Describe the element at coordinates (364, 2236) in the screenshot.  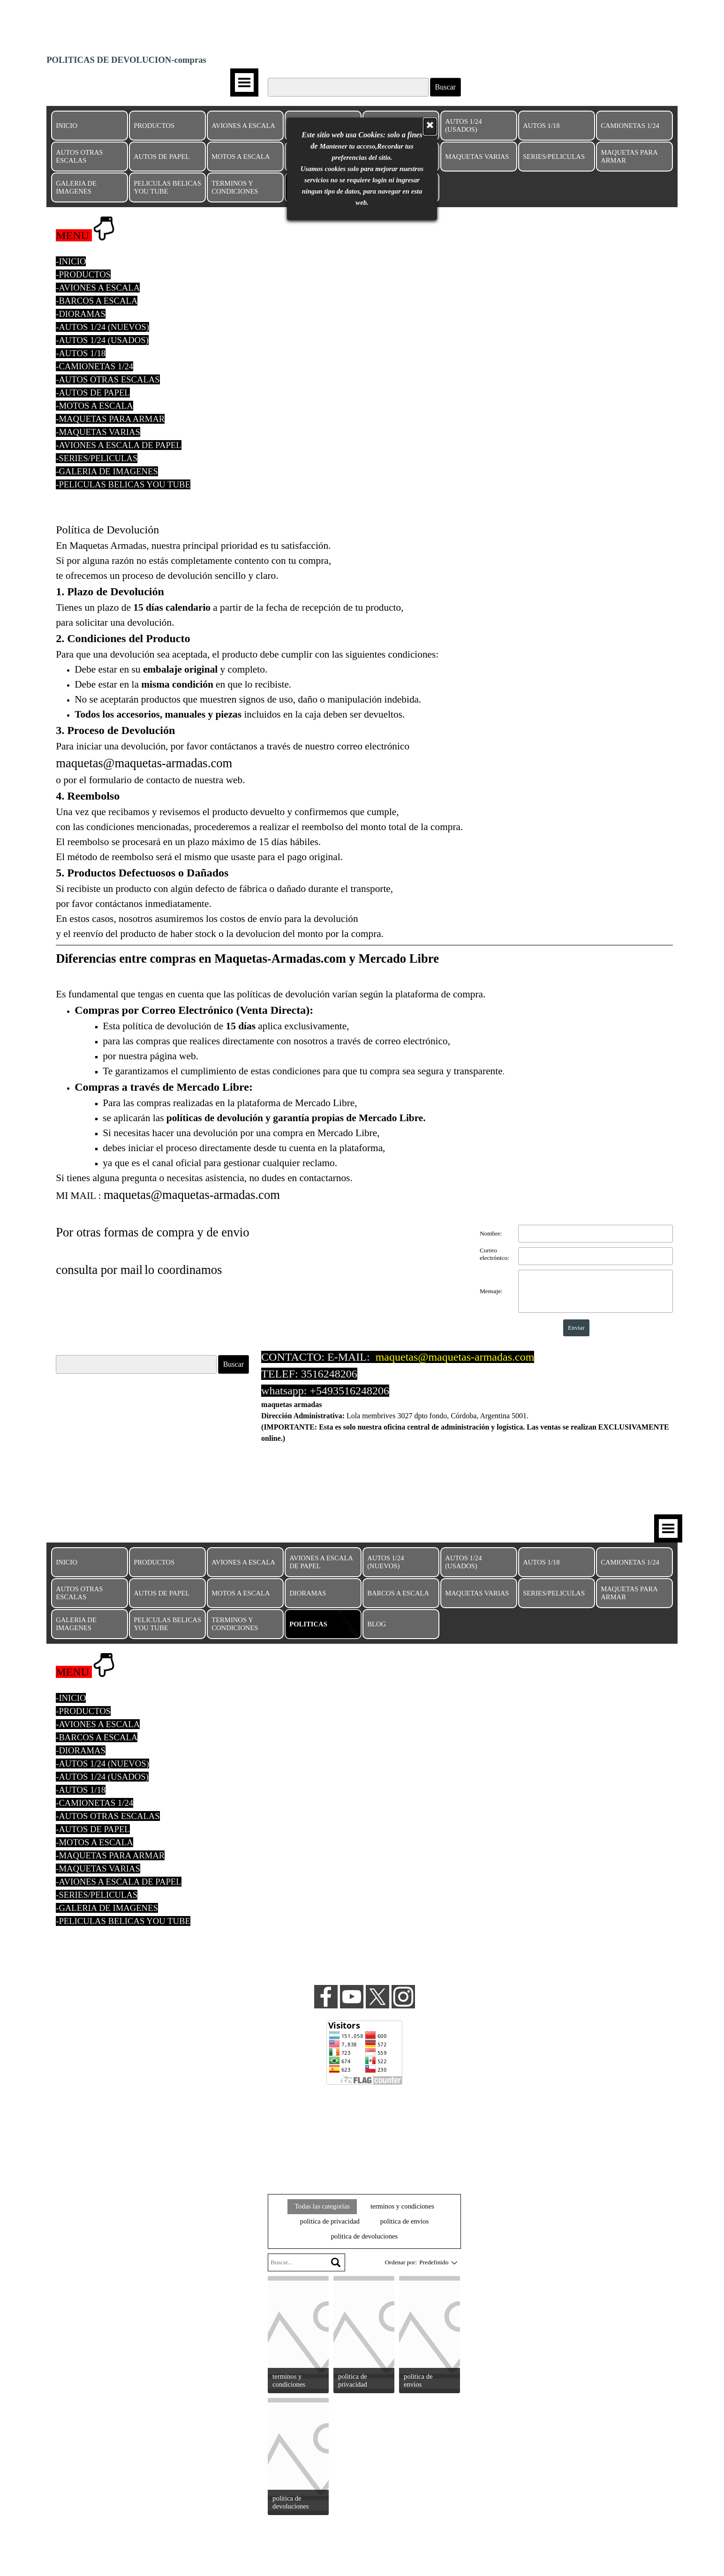
I see `politica de devoluciones` at that location.